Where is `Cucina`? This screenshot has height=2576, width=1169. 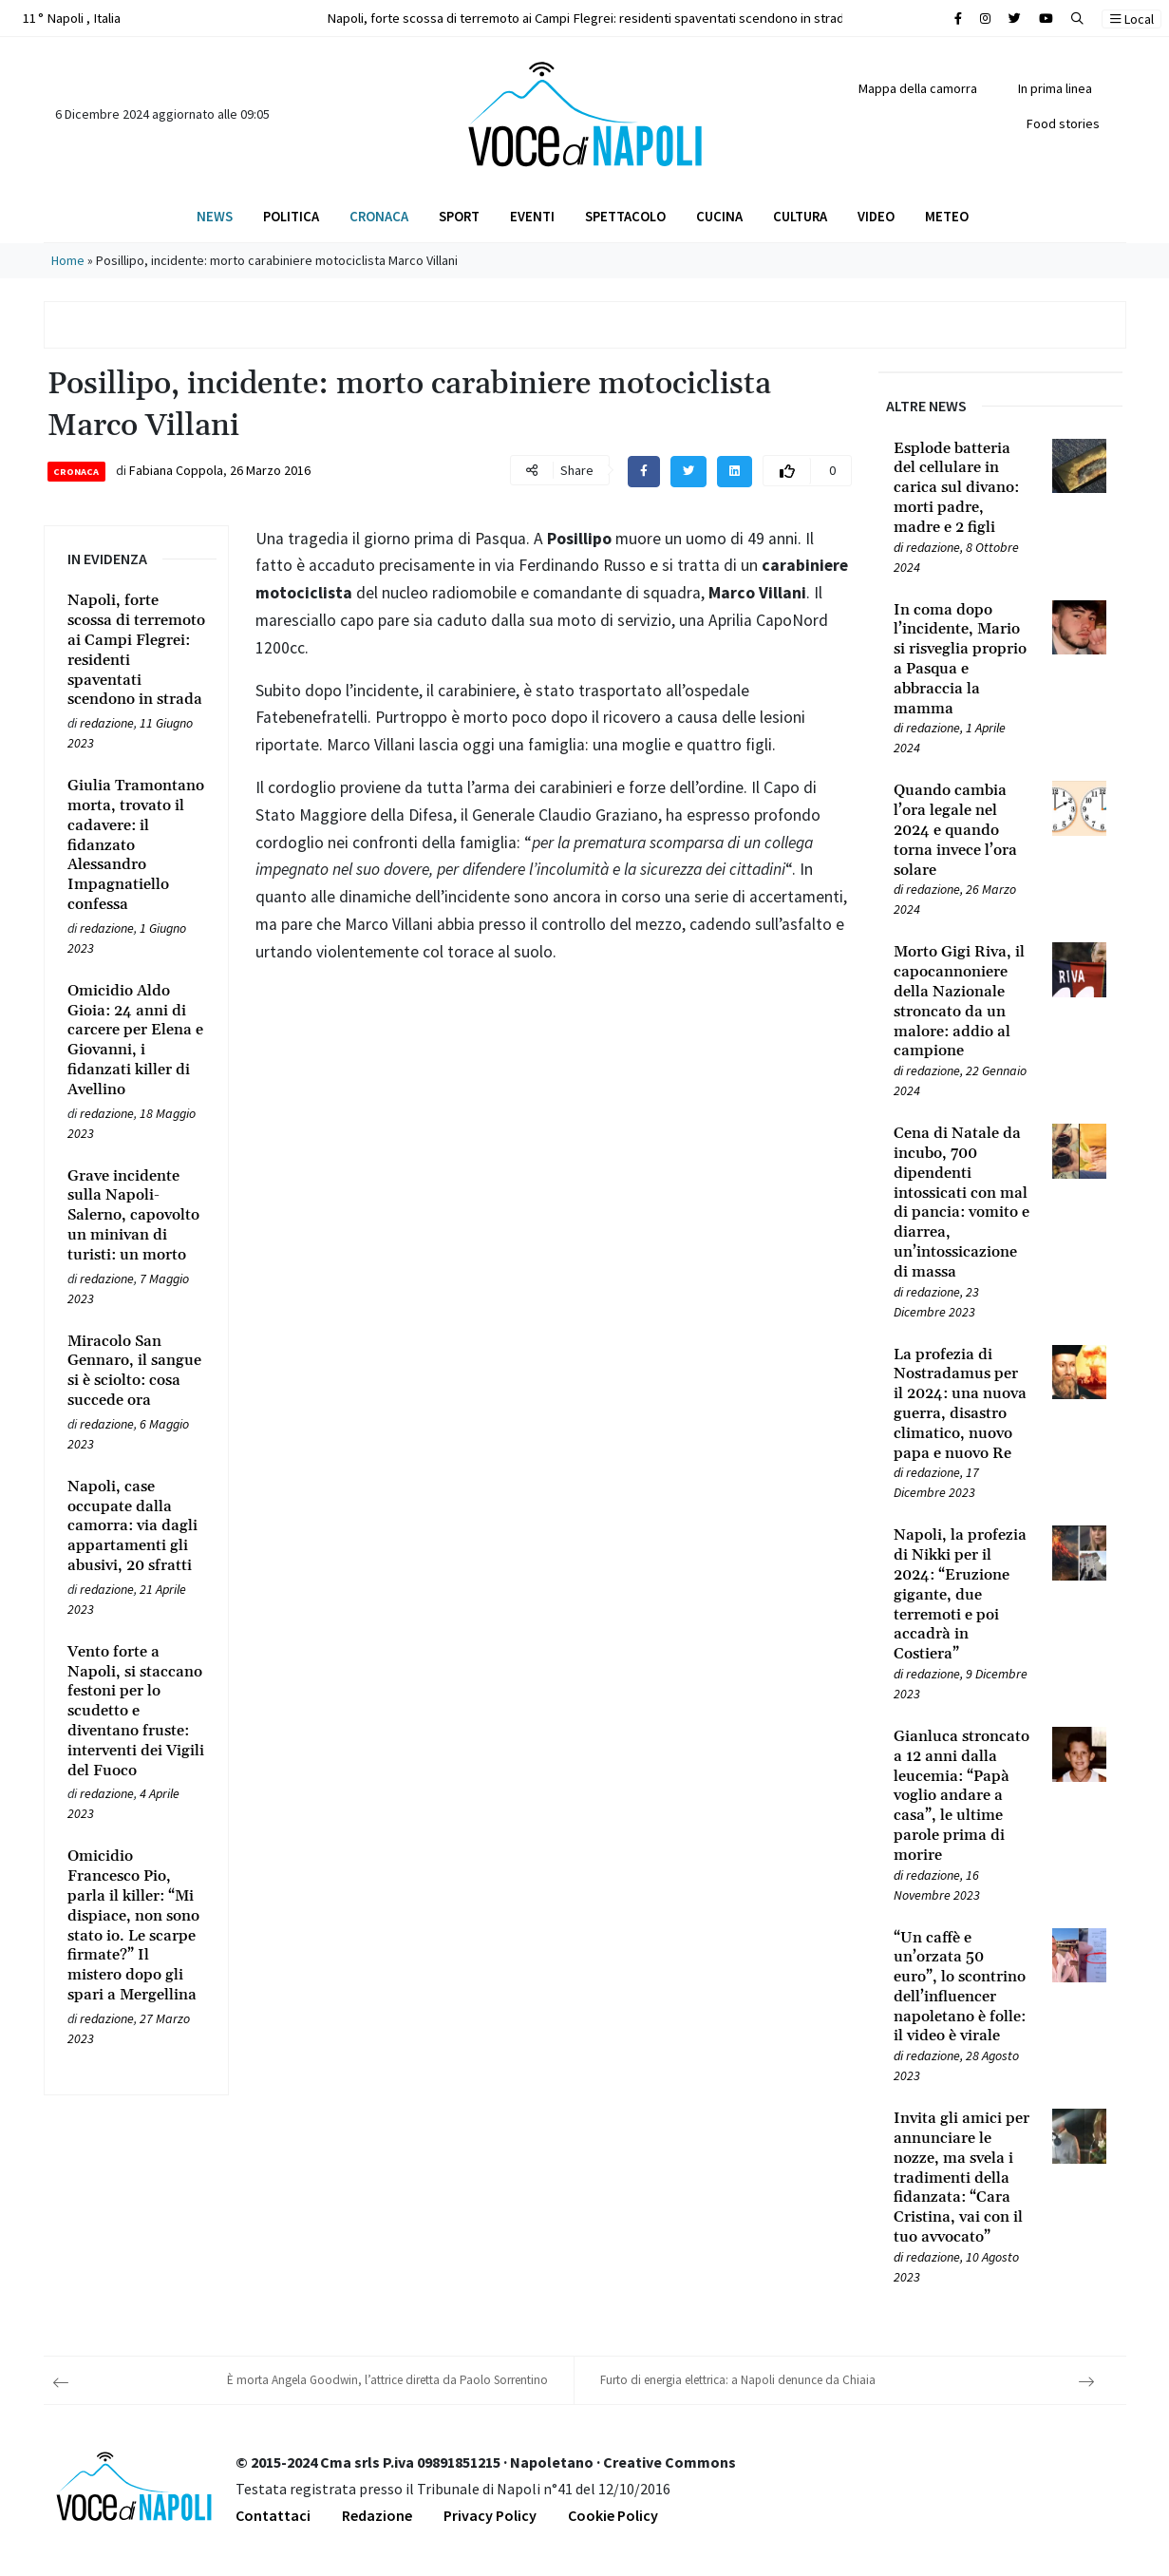
Cucina is located at coordinates (719, 216).